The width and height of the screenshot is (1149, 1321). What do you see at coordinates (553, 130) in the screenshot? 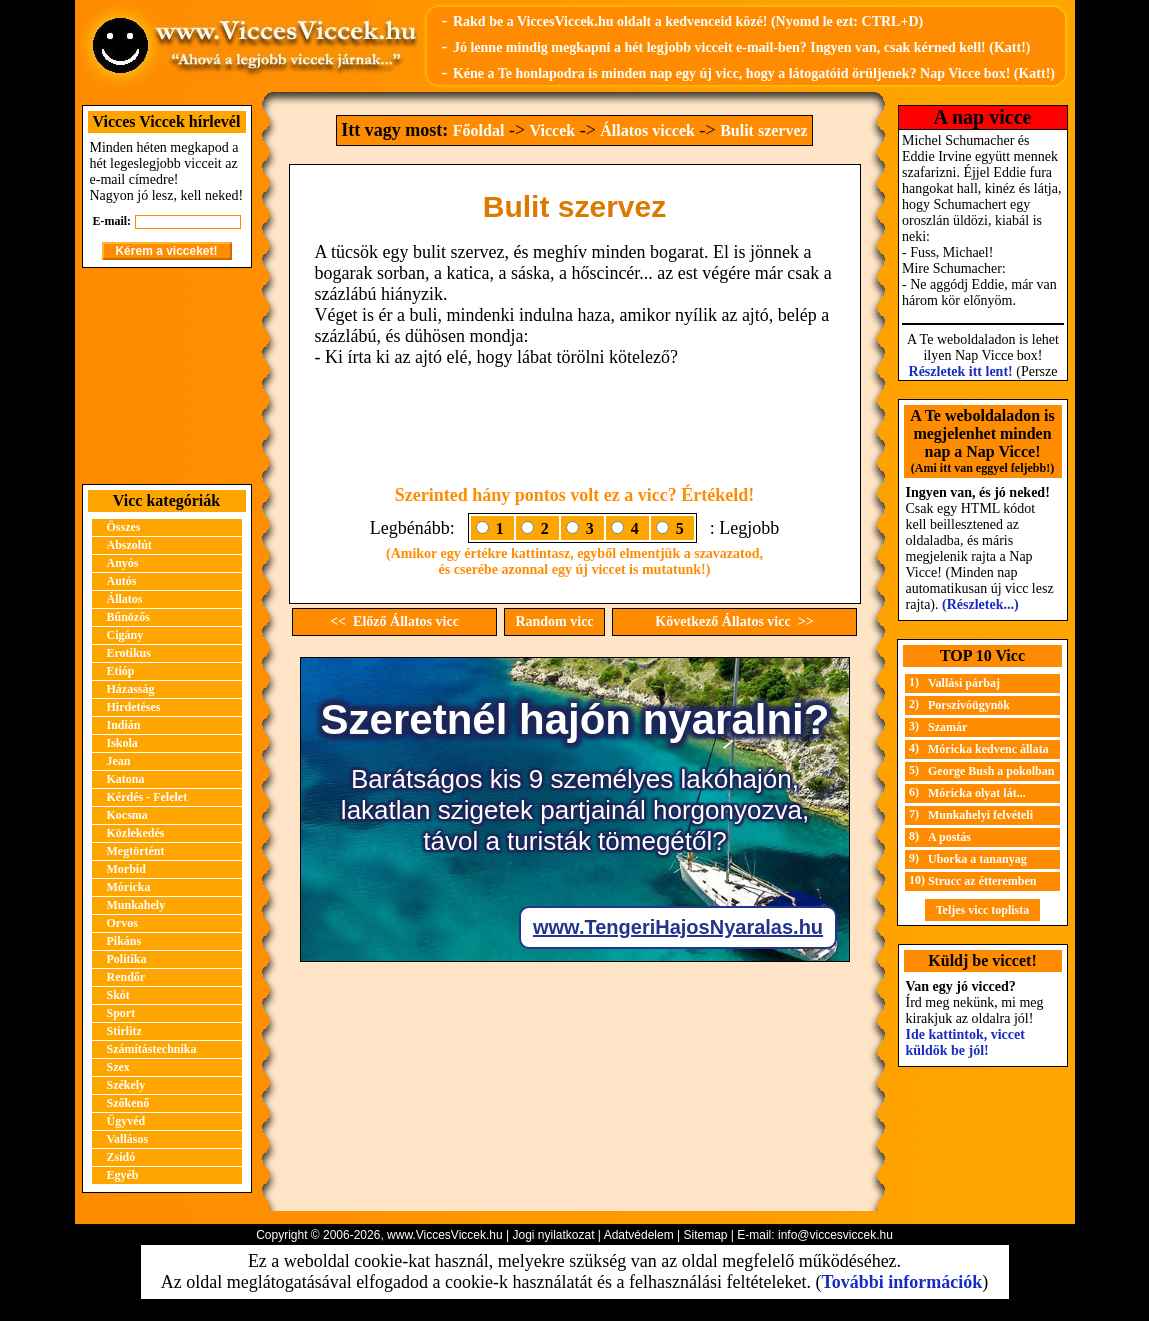
I see `Viccek` at bounding box center [553, 130].